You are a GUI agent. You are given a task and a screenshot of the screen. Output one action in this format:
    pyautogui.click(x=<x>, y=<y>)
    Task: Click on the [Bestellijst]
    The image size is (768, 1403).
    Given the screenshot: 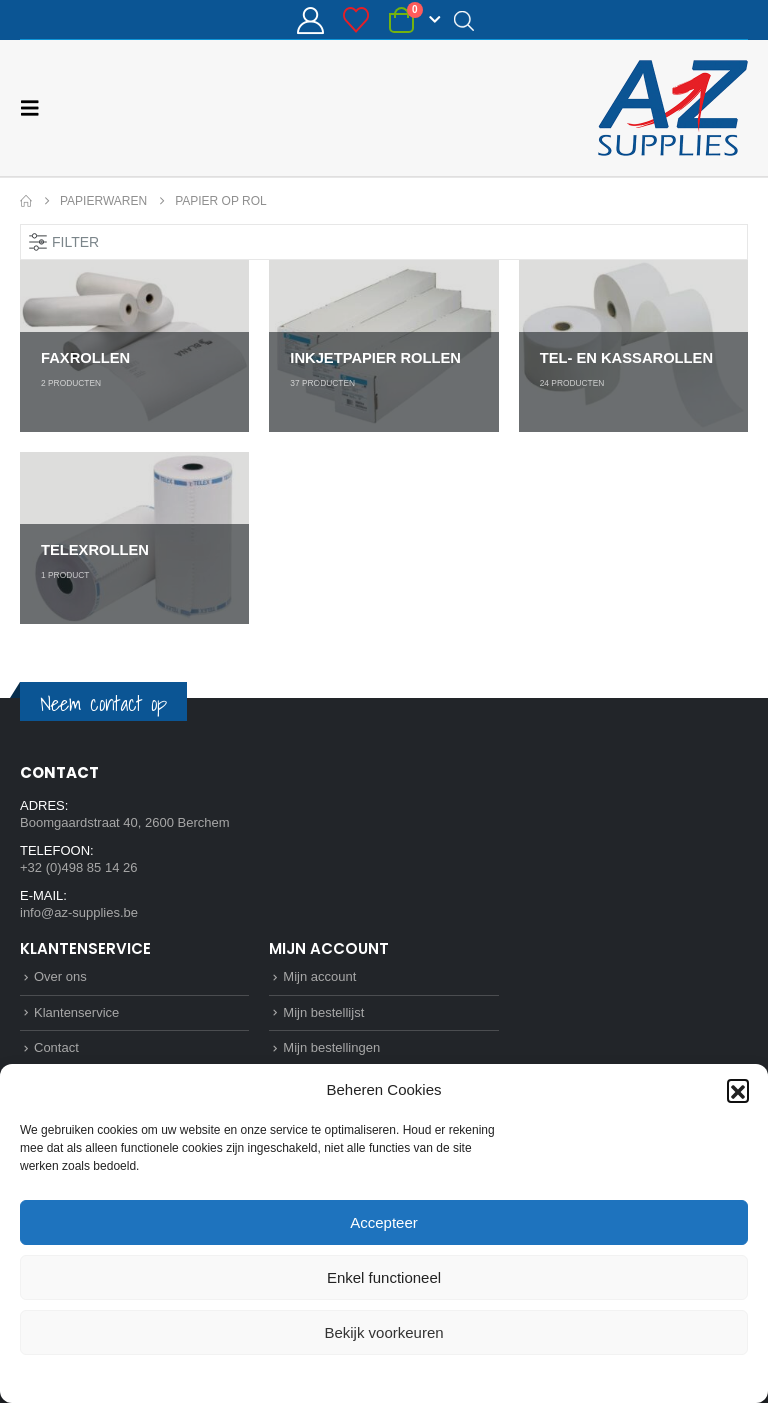 What is the action you would take?
    pyautogui.click(x=356, y=20)
    